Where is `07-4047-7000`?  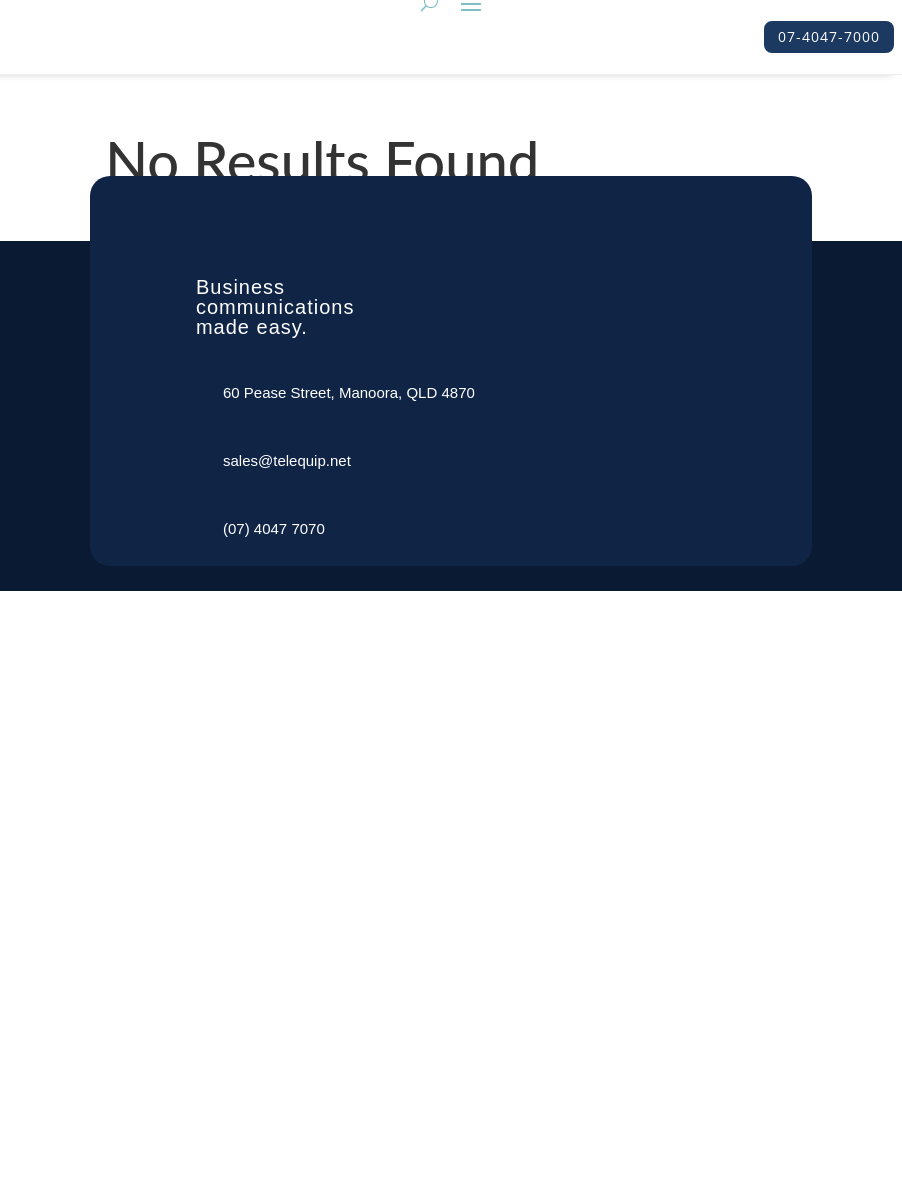
07-4047-7000 is located at coordinates (829, 36).